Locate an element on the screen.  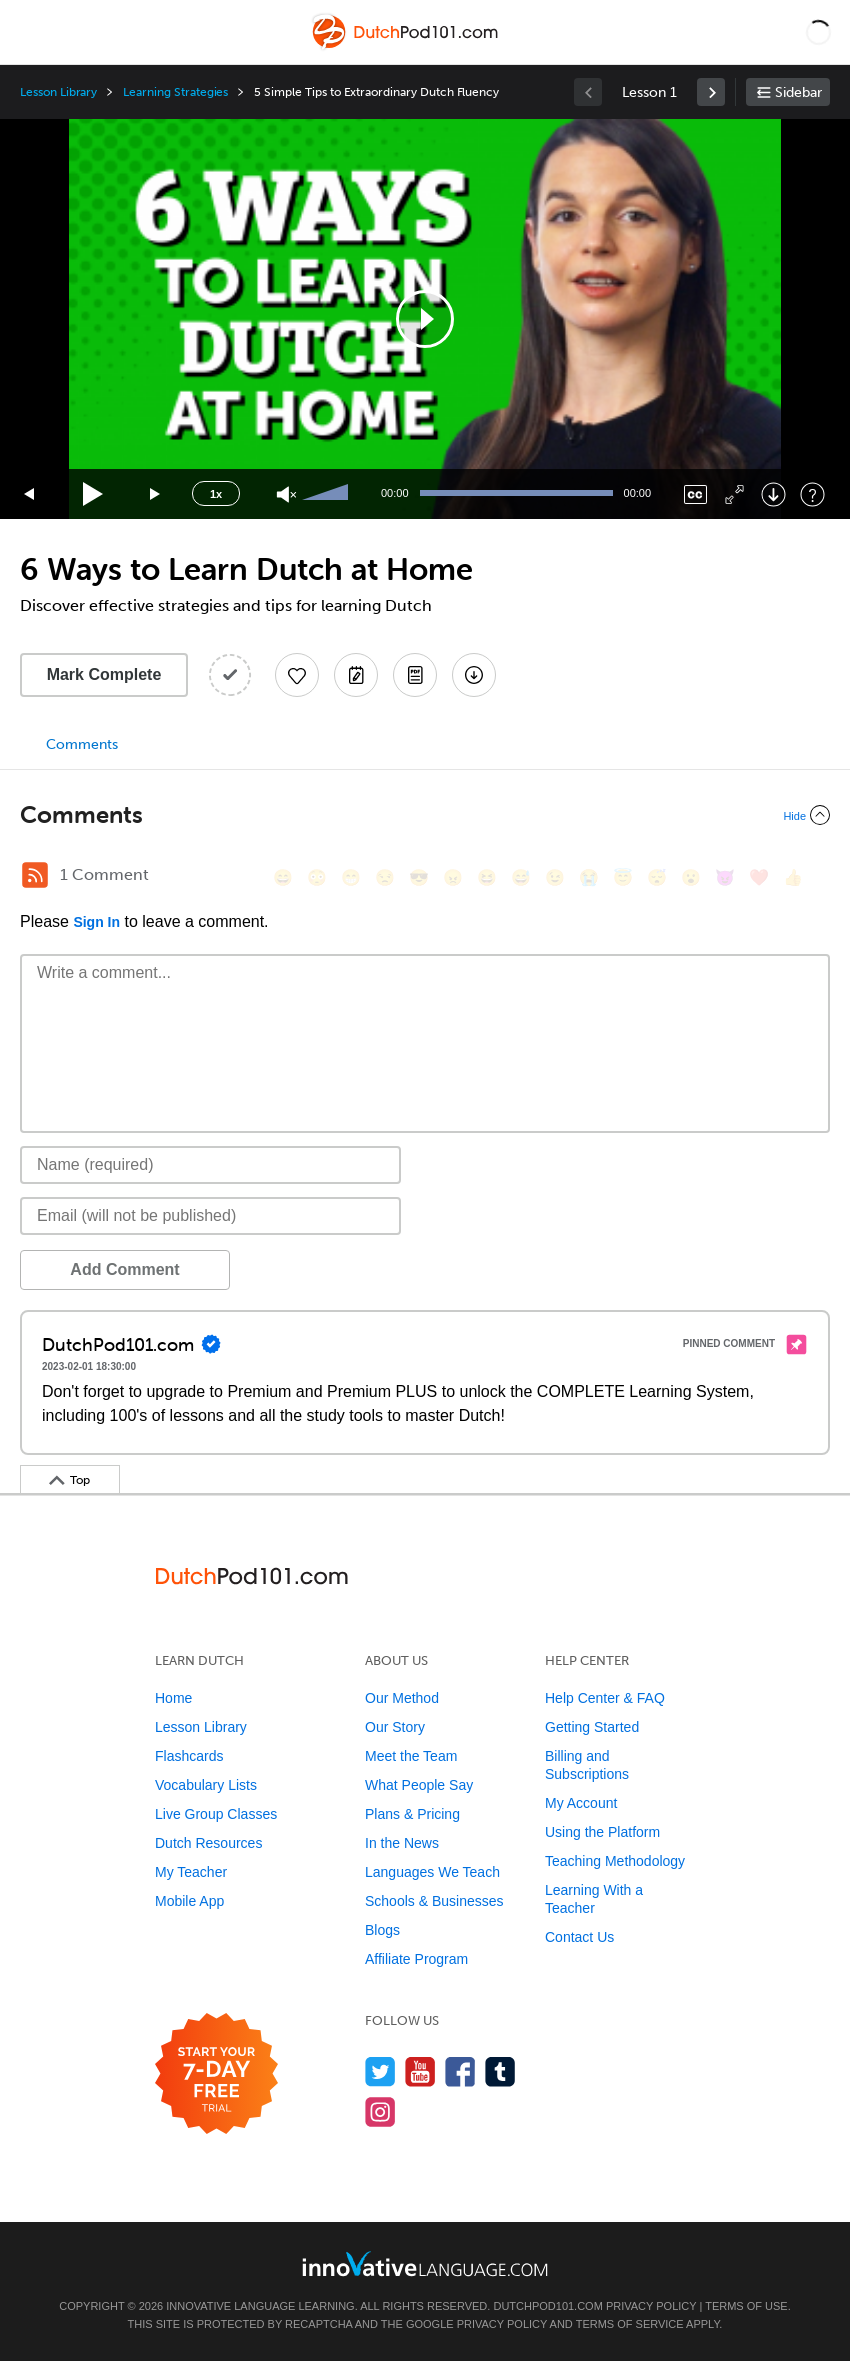
[Captions/Subtitles] is located at coordinates (695, 494).